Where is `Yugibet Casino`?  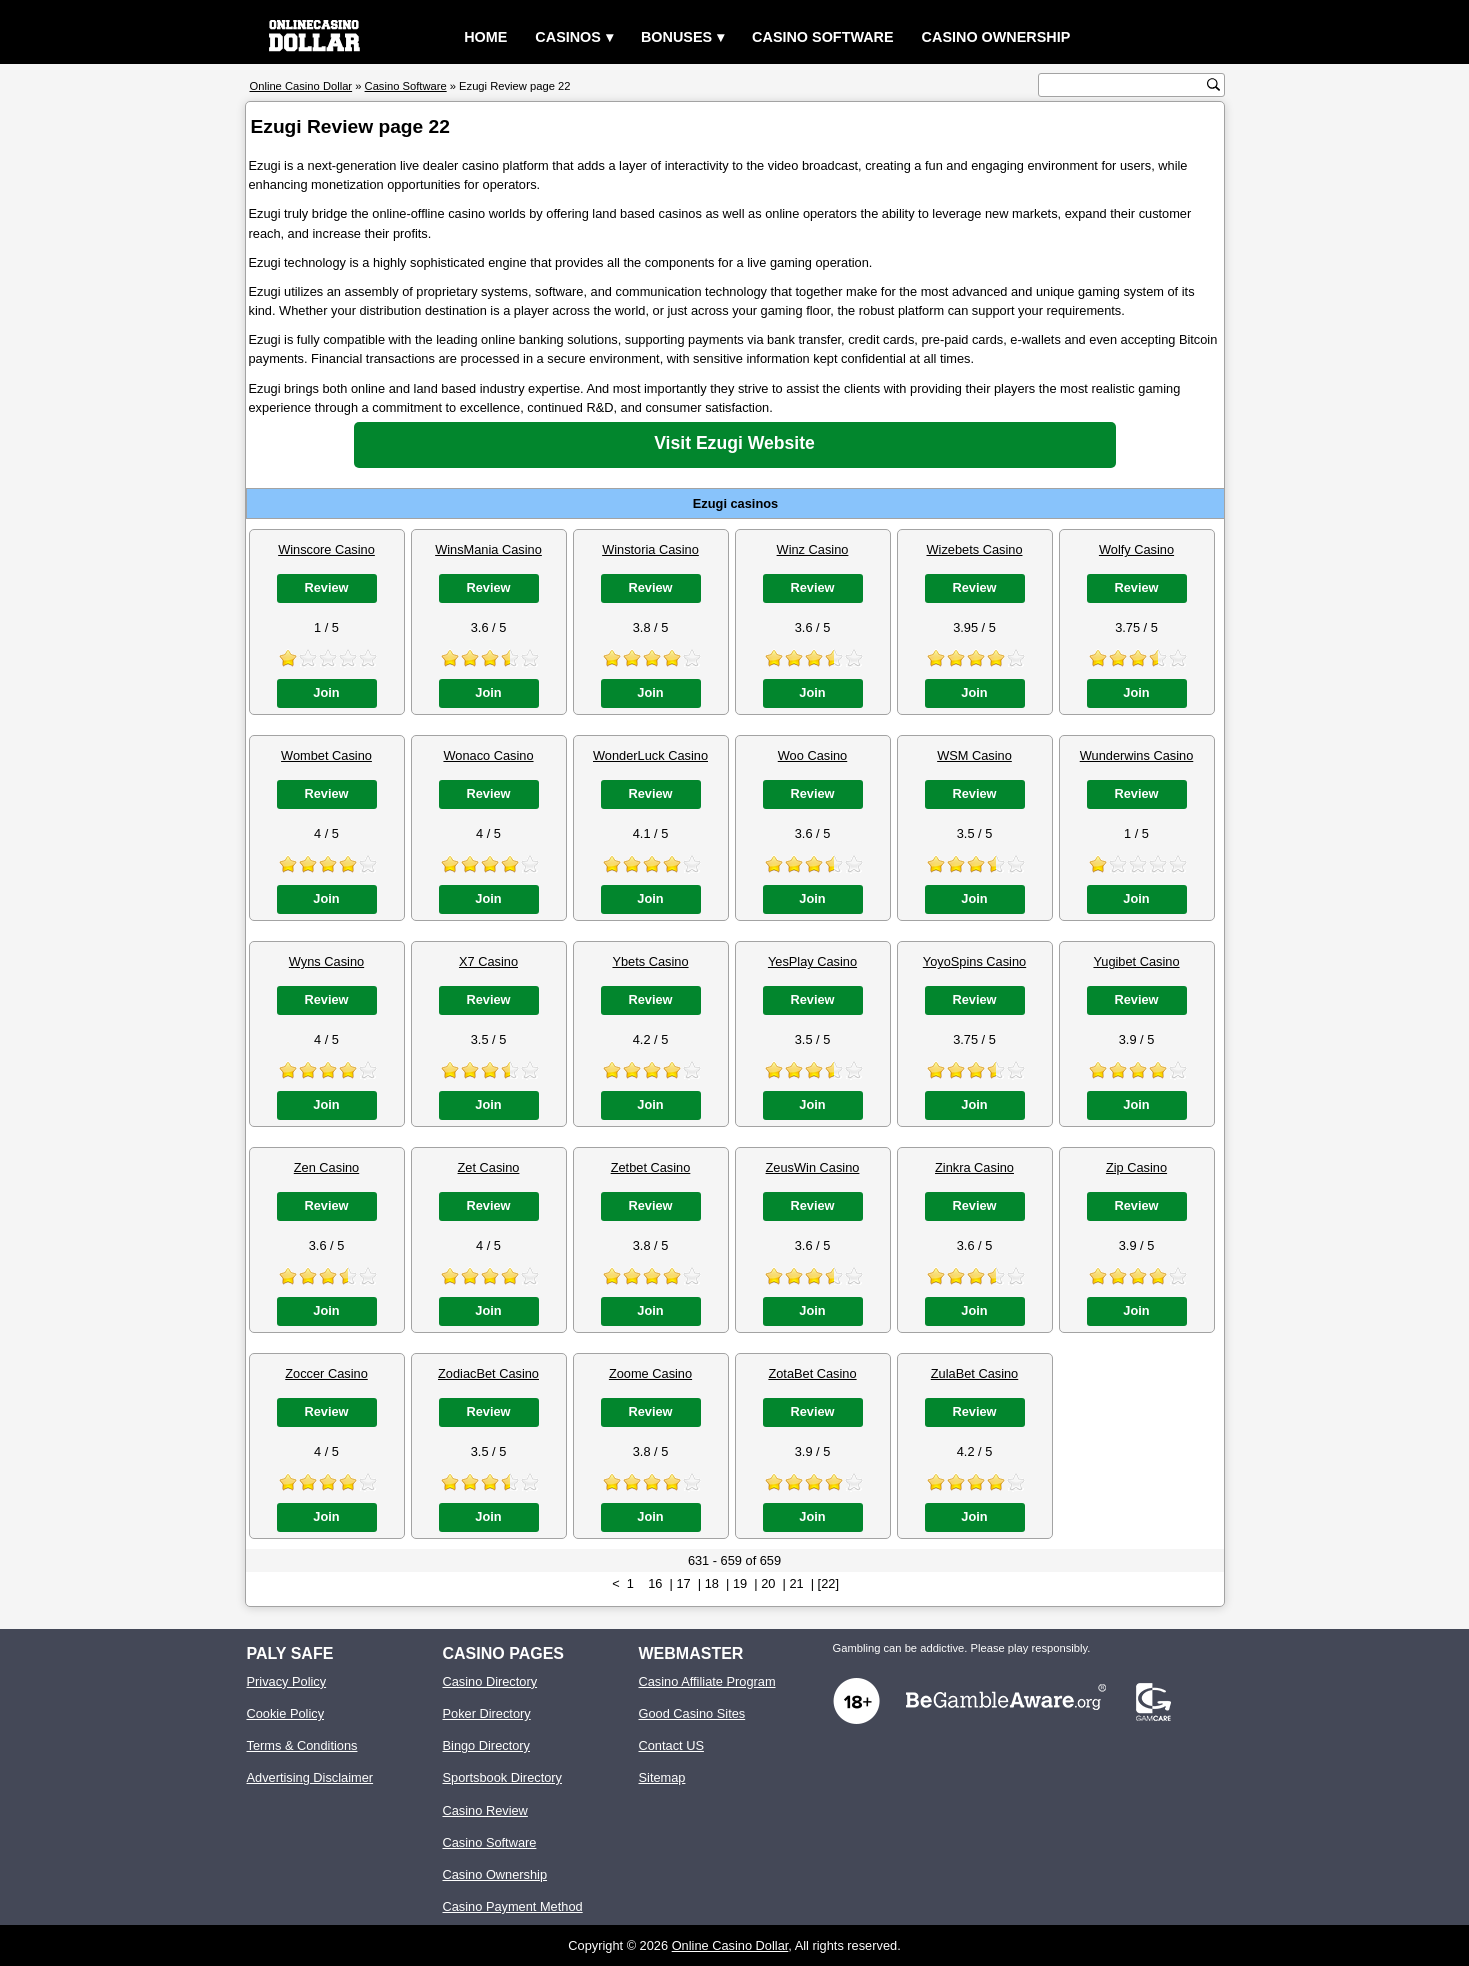 Yugibet Casino is located at coordinates (1136, 961).